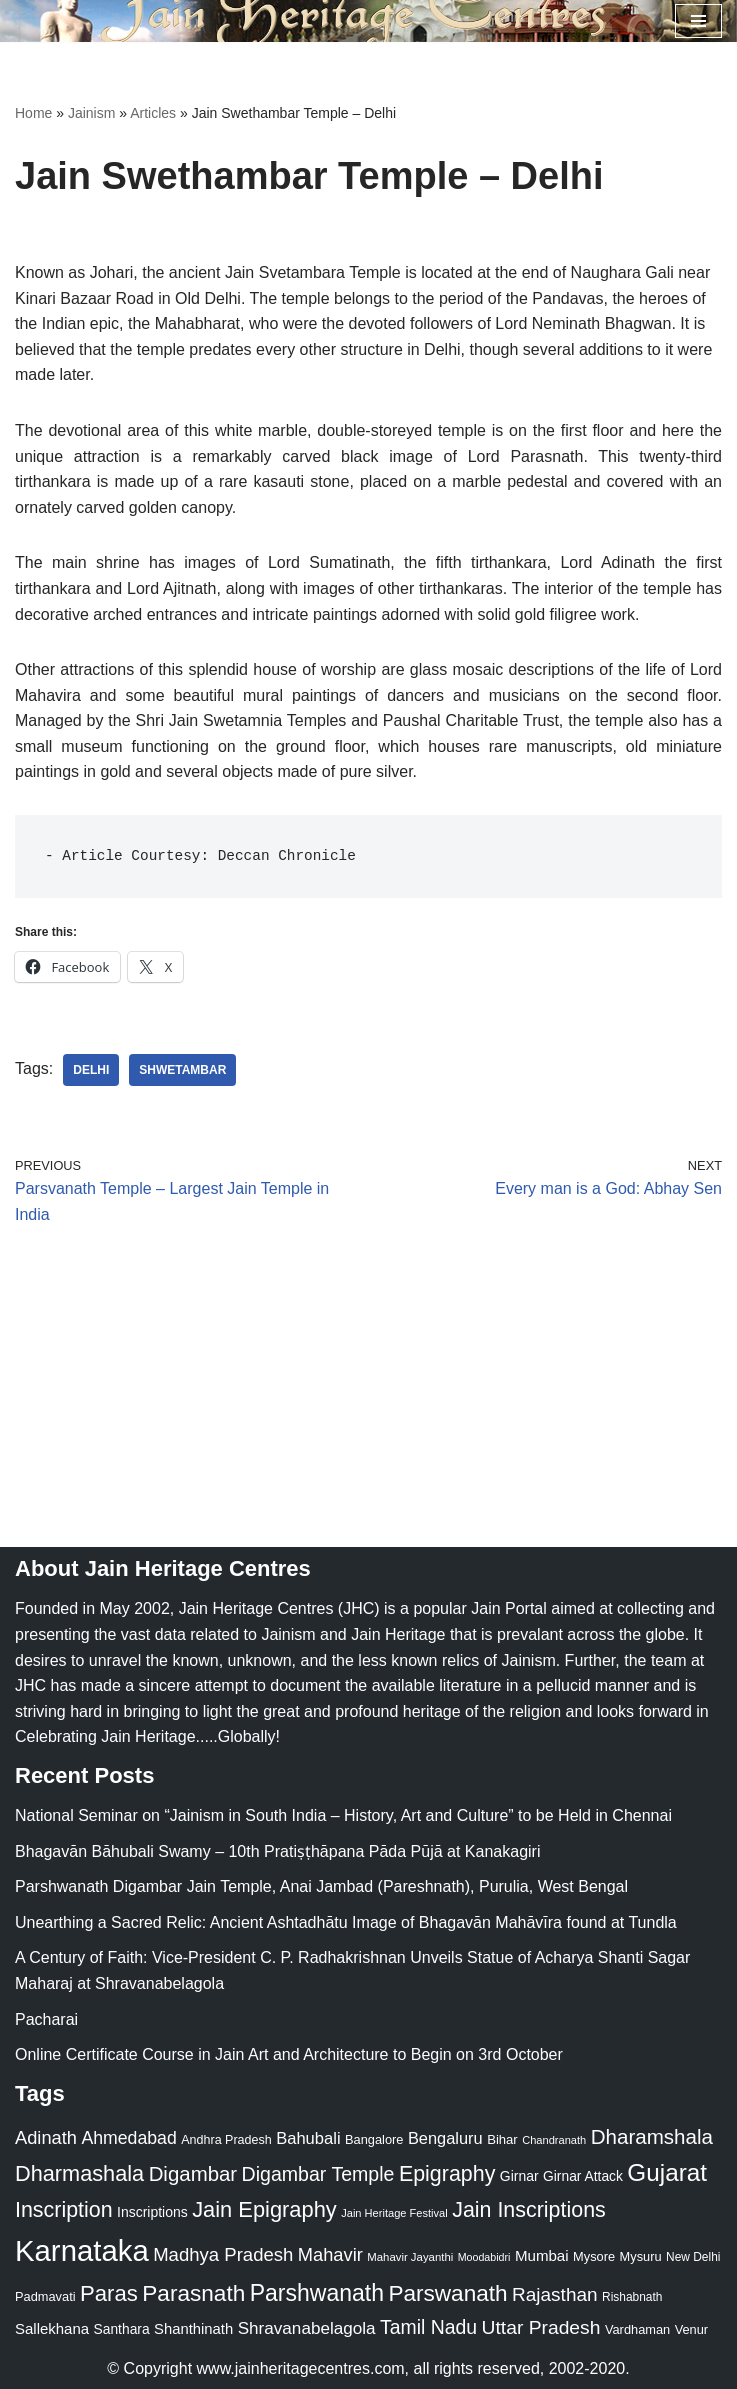  Describe the element at coordinates (447, 2174) in the screenshot. I see `Epigraphy [Epigraphy (95 items)]` at that location.